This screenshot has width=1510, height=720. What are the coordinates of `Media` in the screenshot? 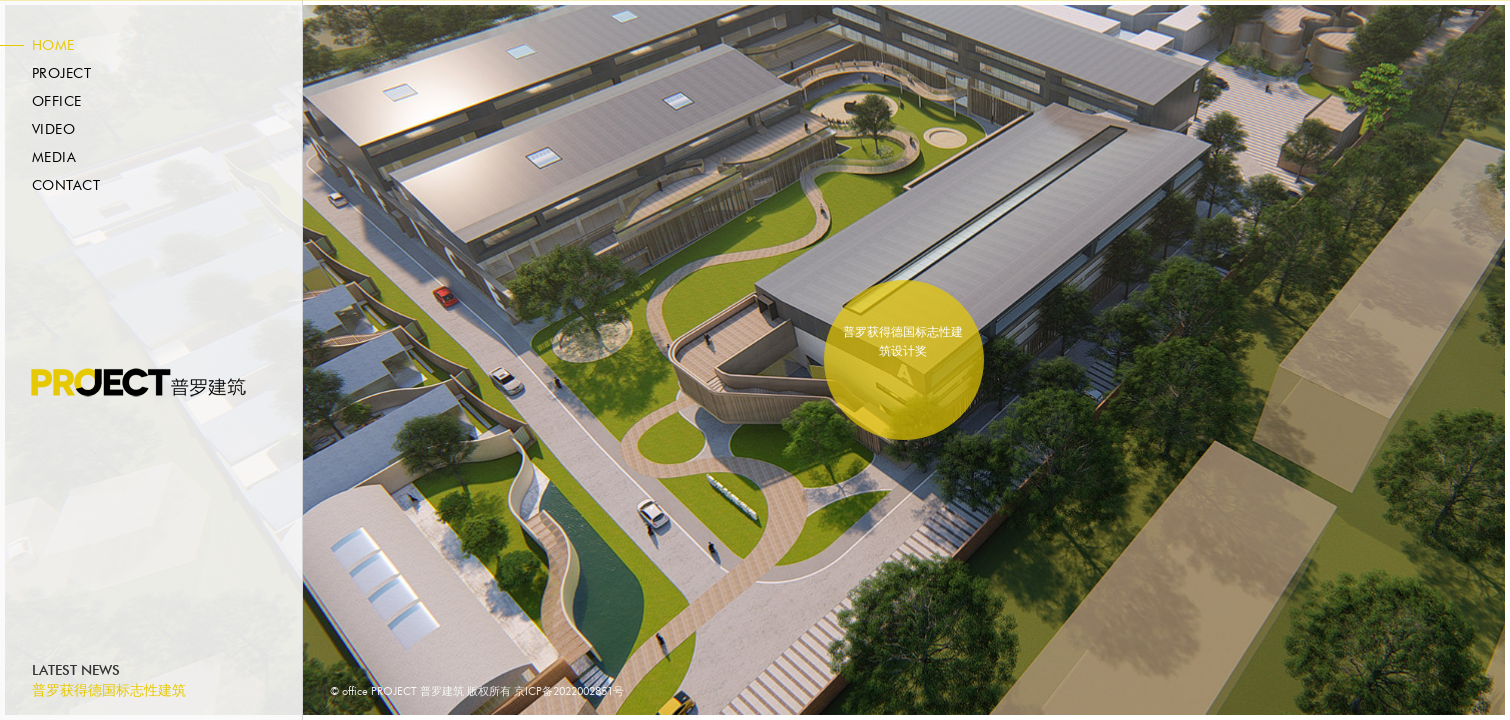 It's located at (54, 158).